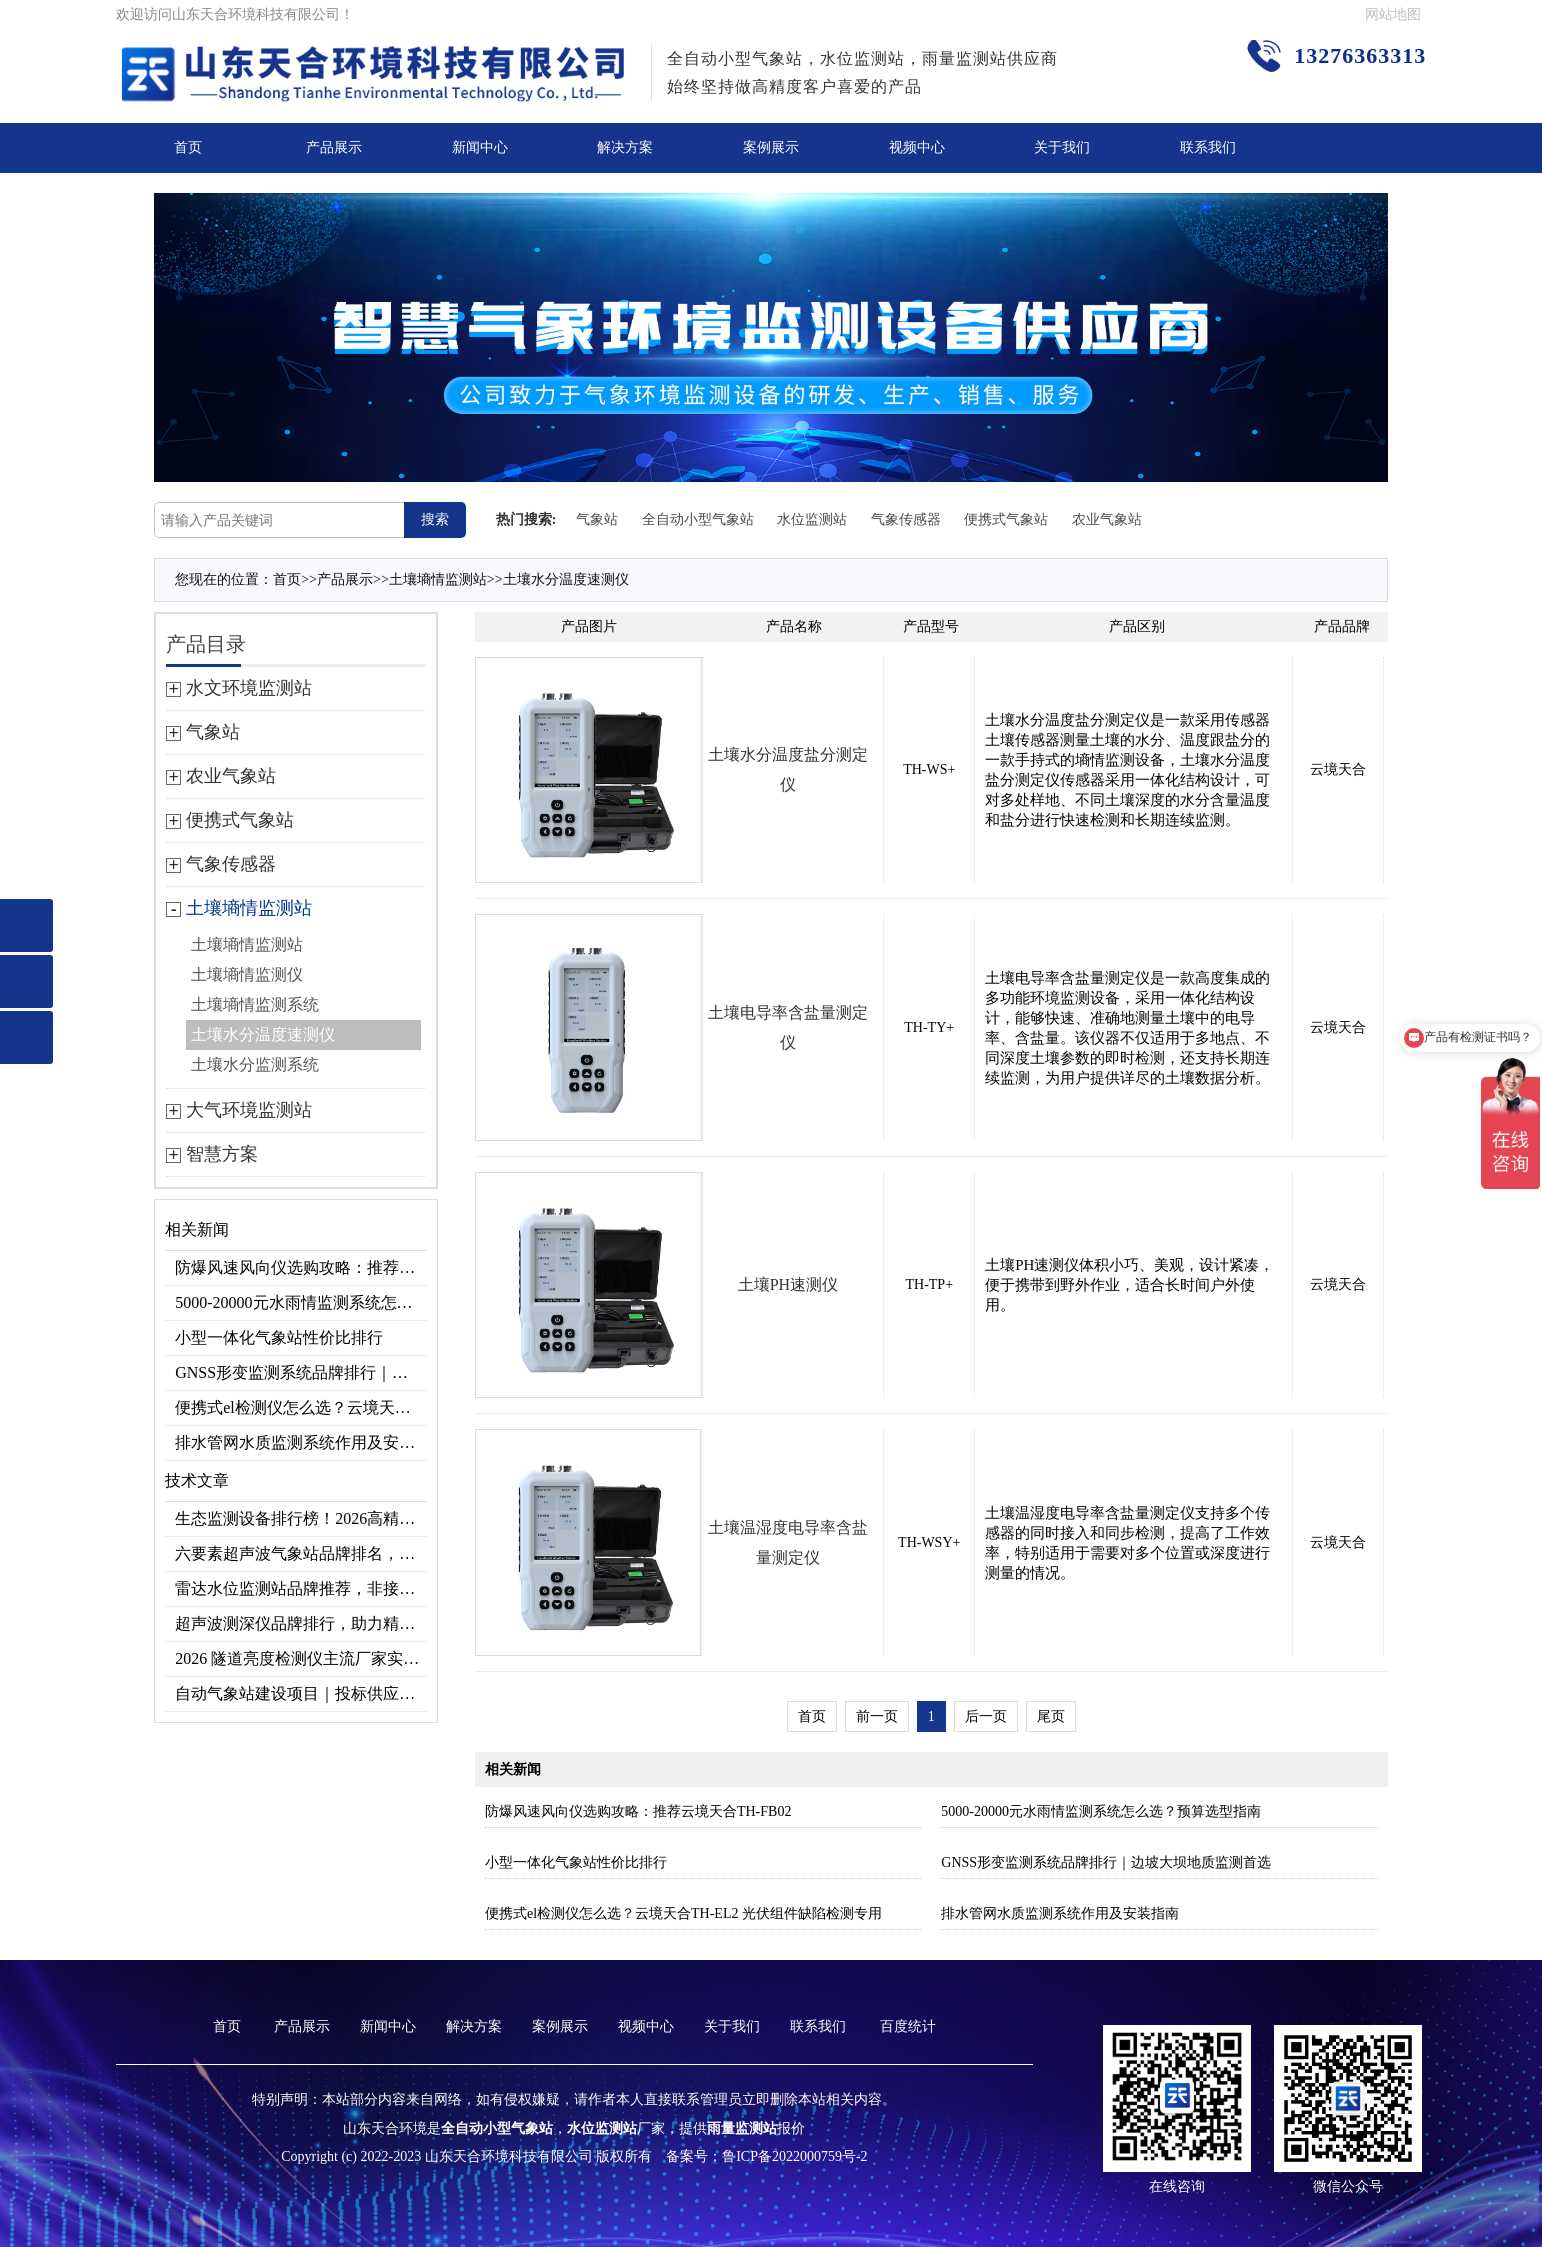 The height and width of the screenshot is (2247, 1542). I want to click on GNSS形变监测系统品牌排行｜边坡大坝地质监测首选, so click(301, 1372).